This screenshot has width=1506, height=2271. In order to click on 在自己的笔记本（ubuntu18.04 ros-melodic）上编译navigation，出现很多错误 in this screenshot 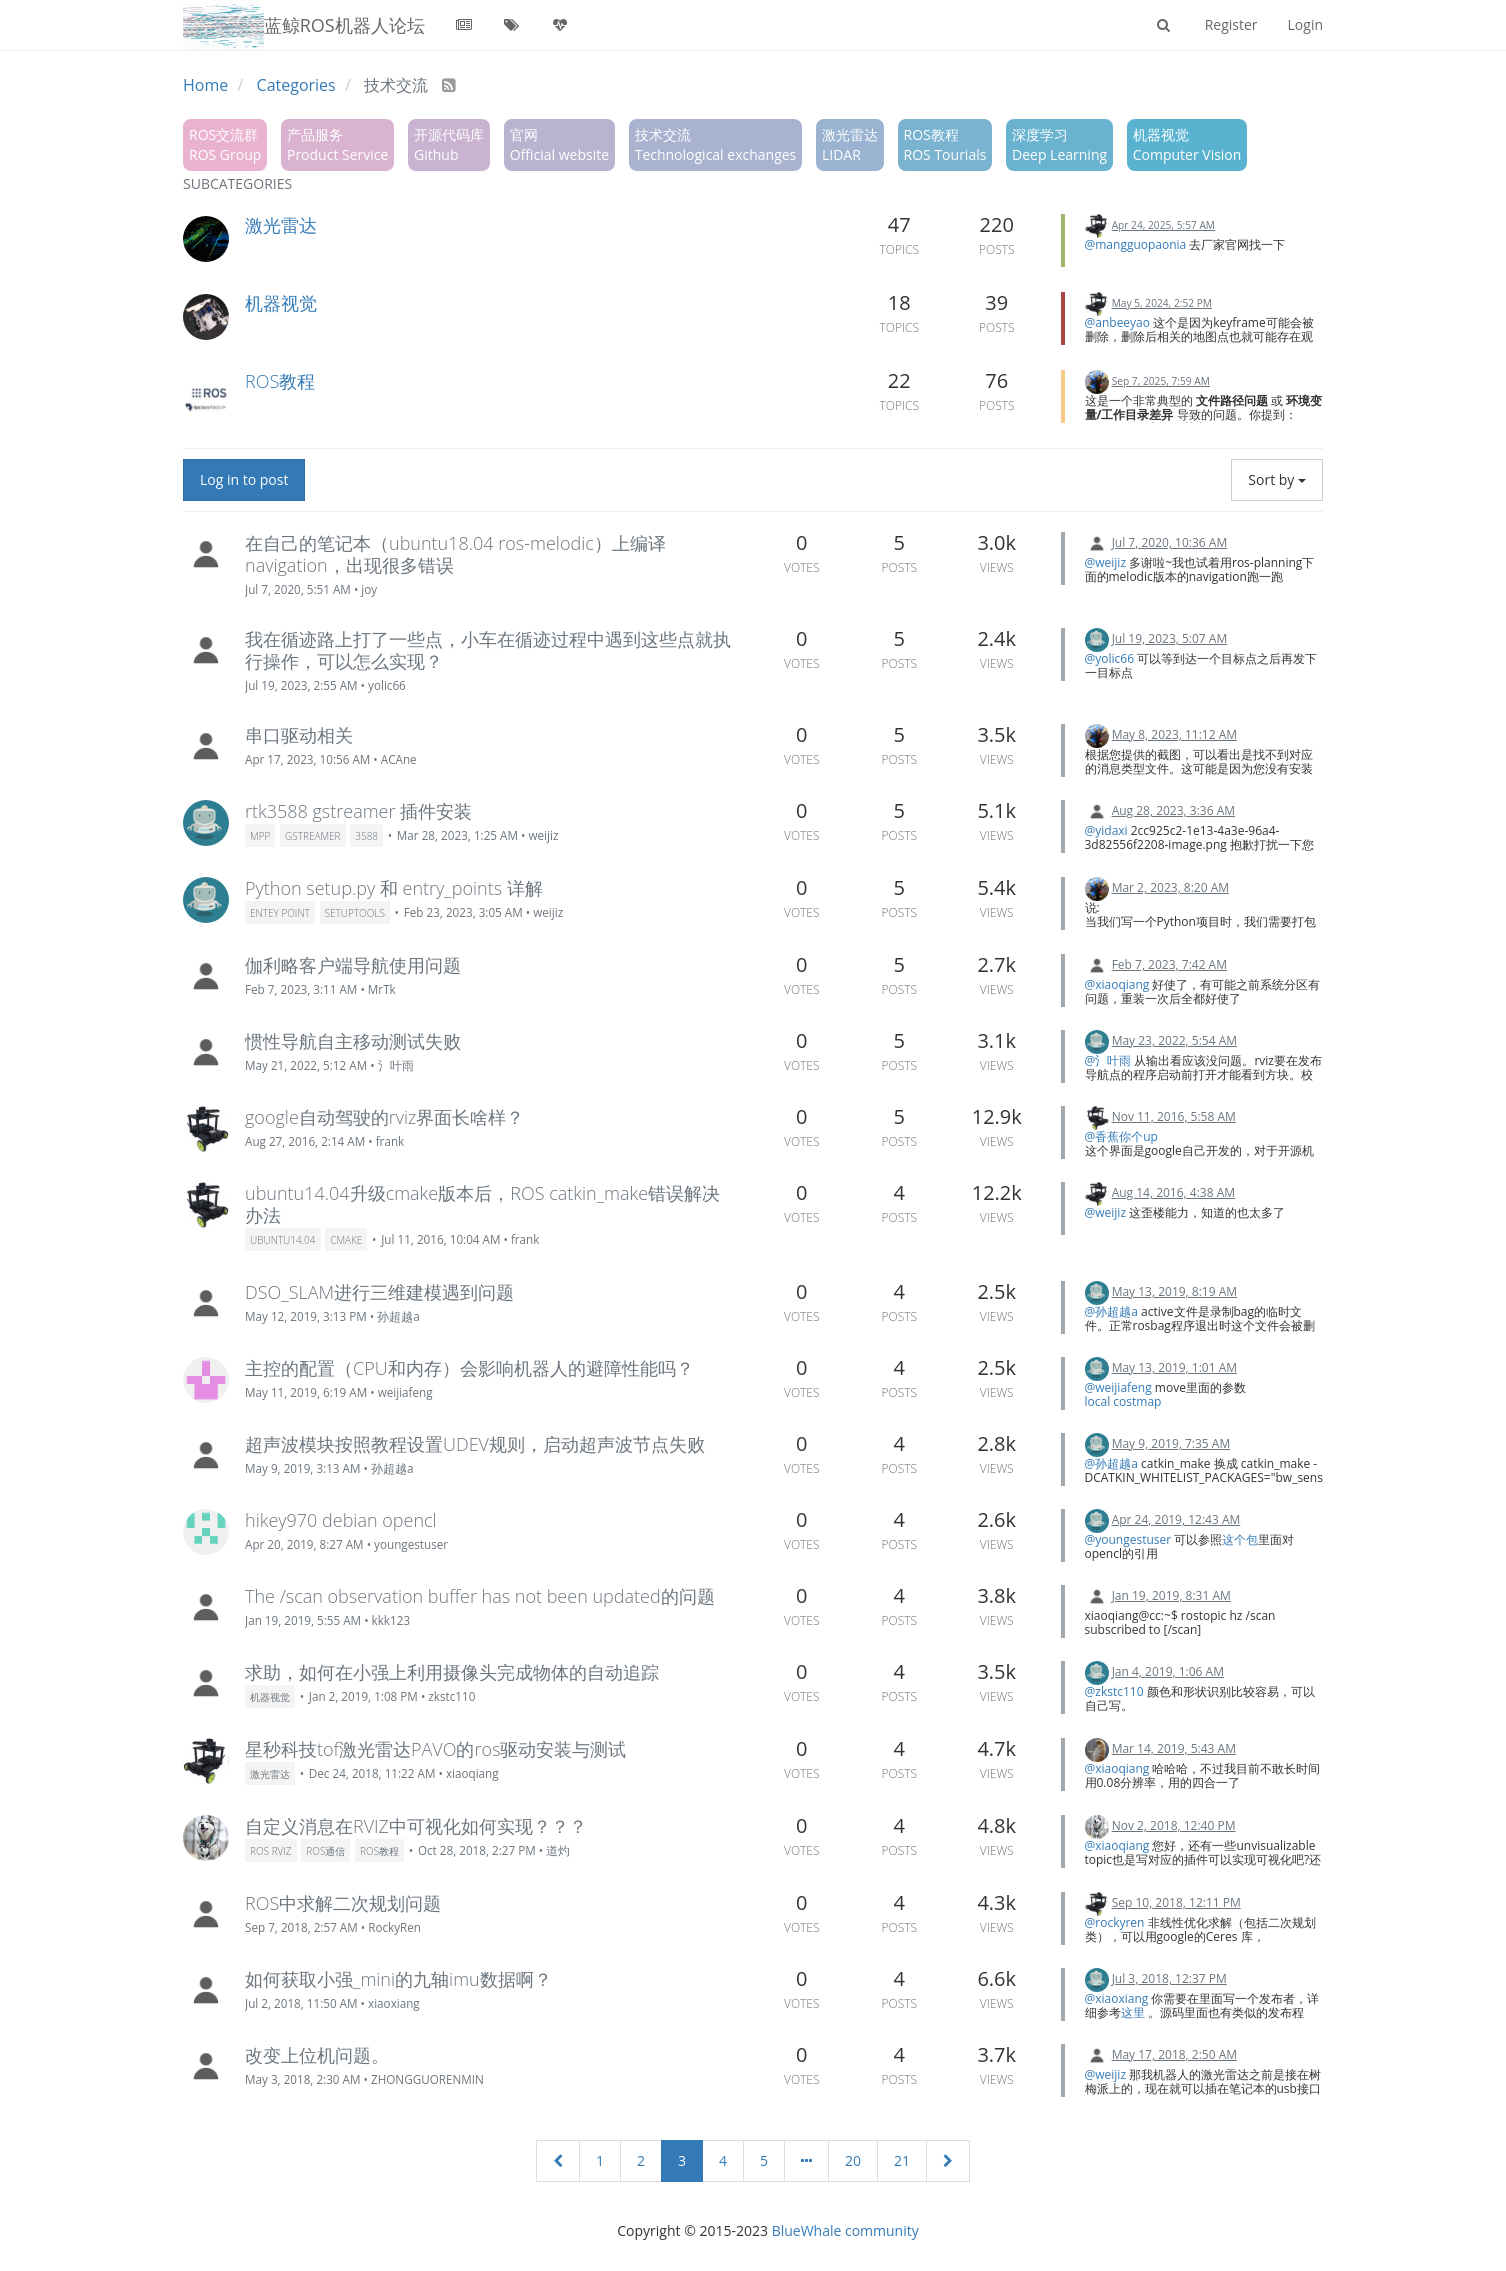, I will do `click(455, 554)`.